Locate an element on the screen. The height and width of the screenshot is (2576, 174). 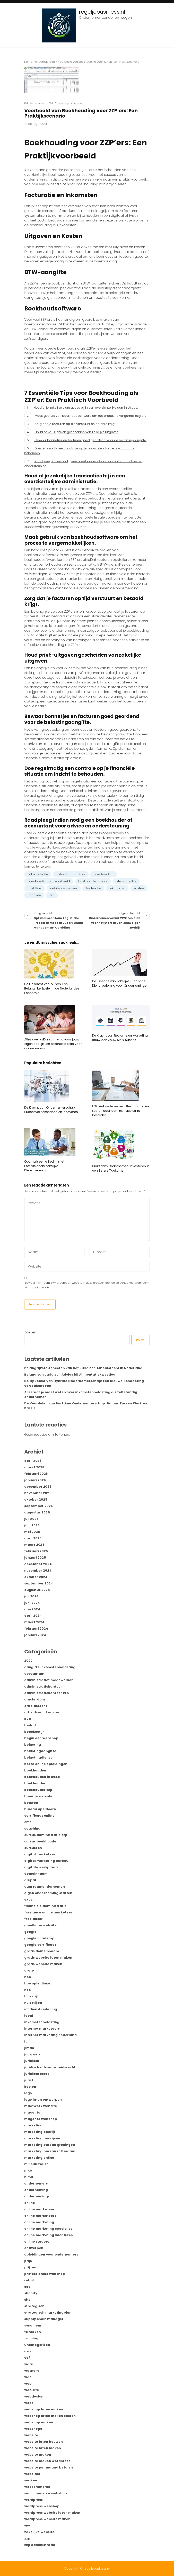
woocommerce is located at coordinates (37, 2487).